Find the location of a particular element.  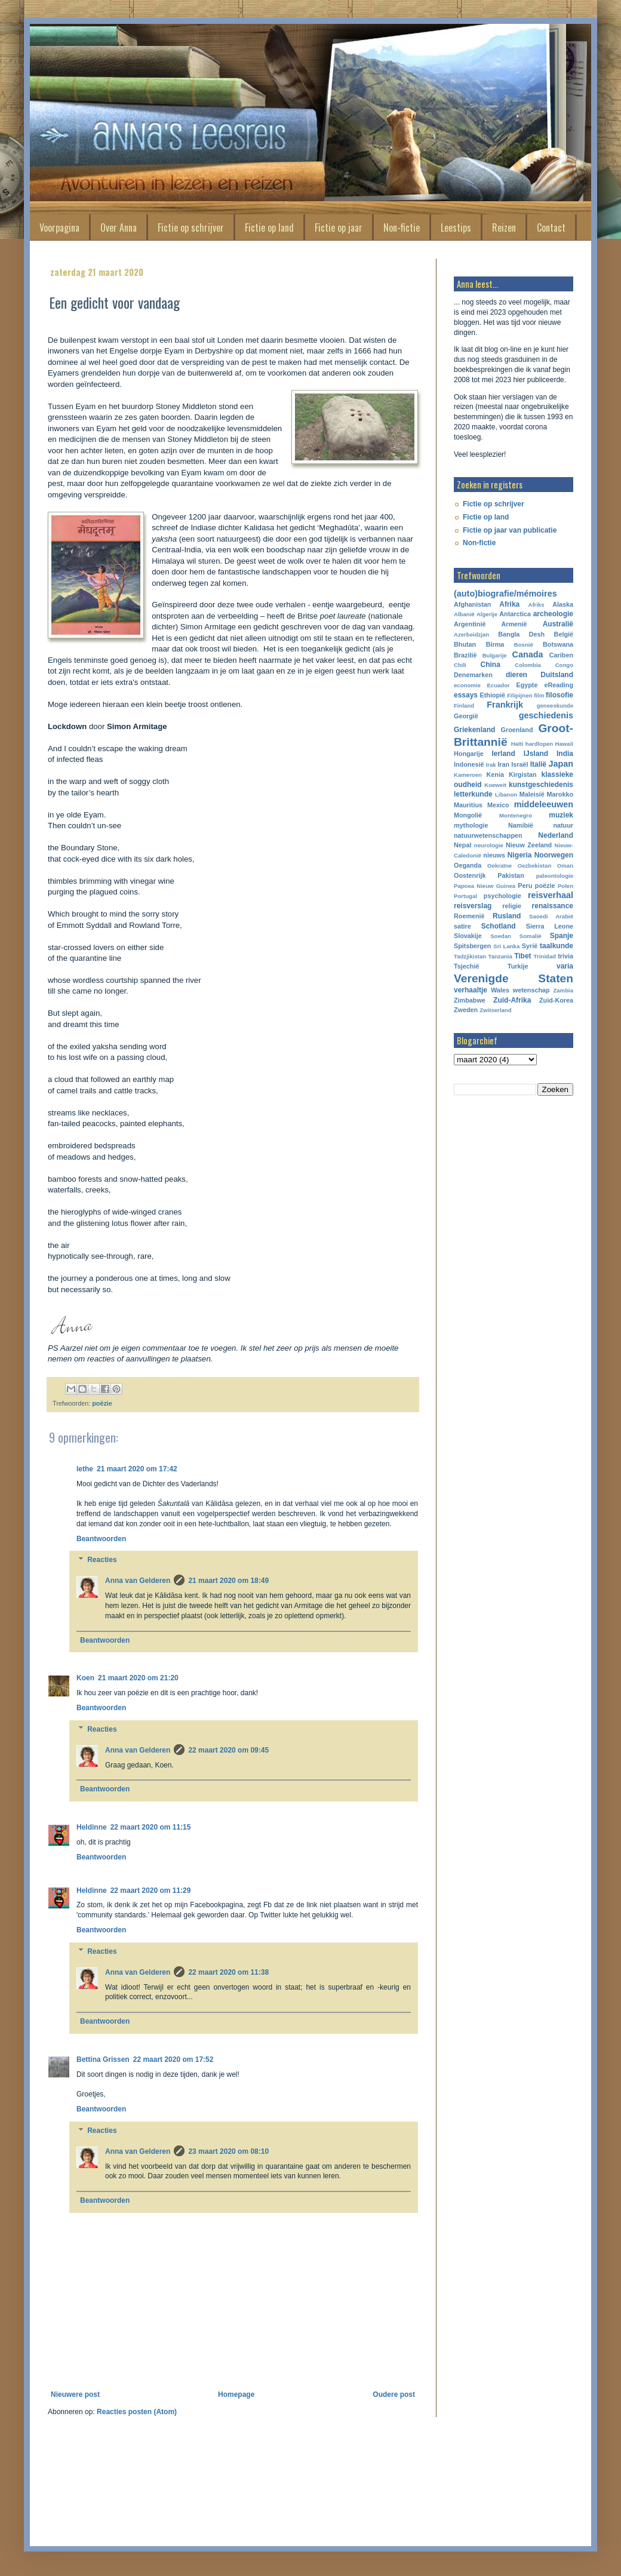

Oman is located at coordinates (565, 865).